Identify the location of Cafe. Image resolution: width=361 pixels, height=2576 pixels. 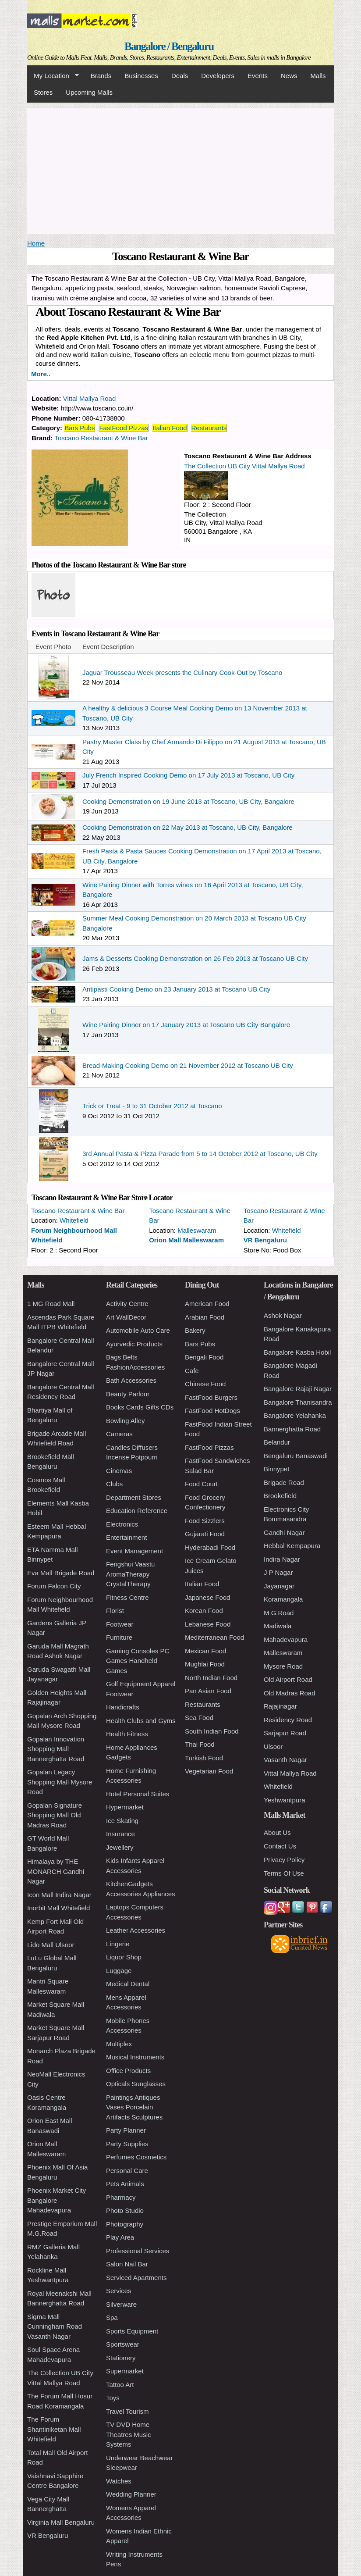
(192, 1370).